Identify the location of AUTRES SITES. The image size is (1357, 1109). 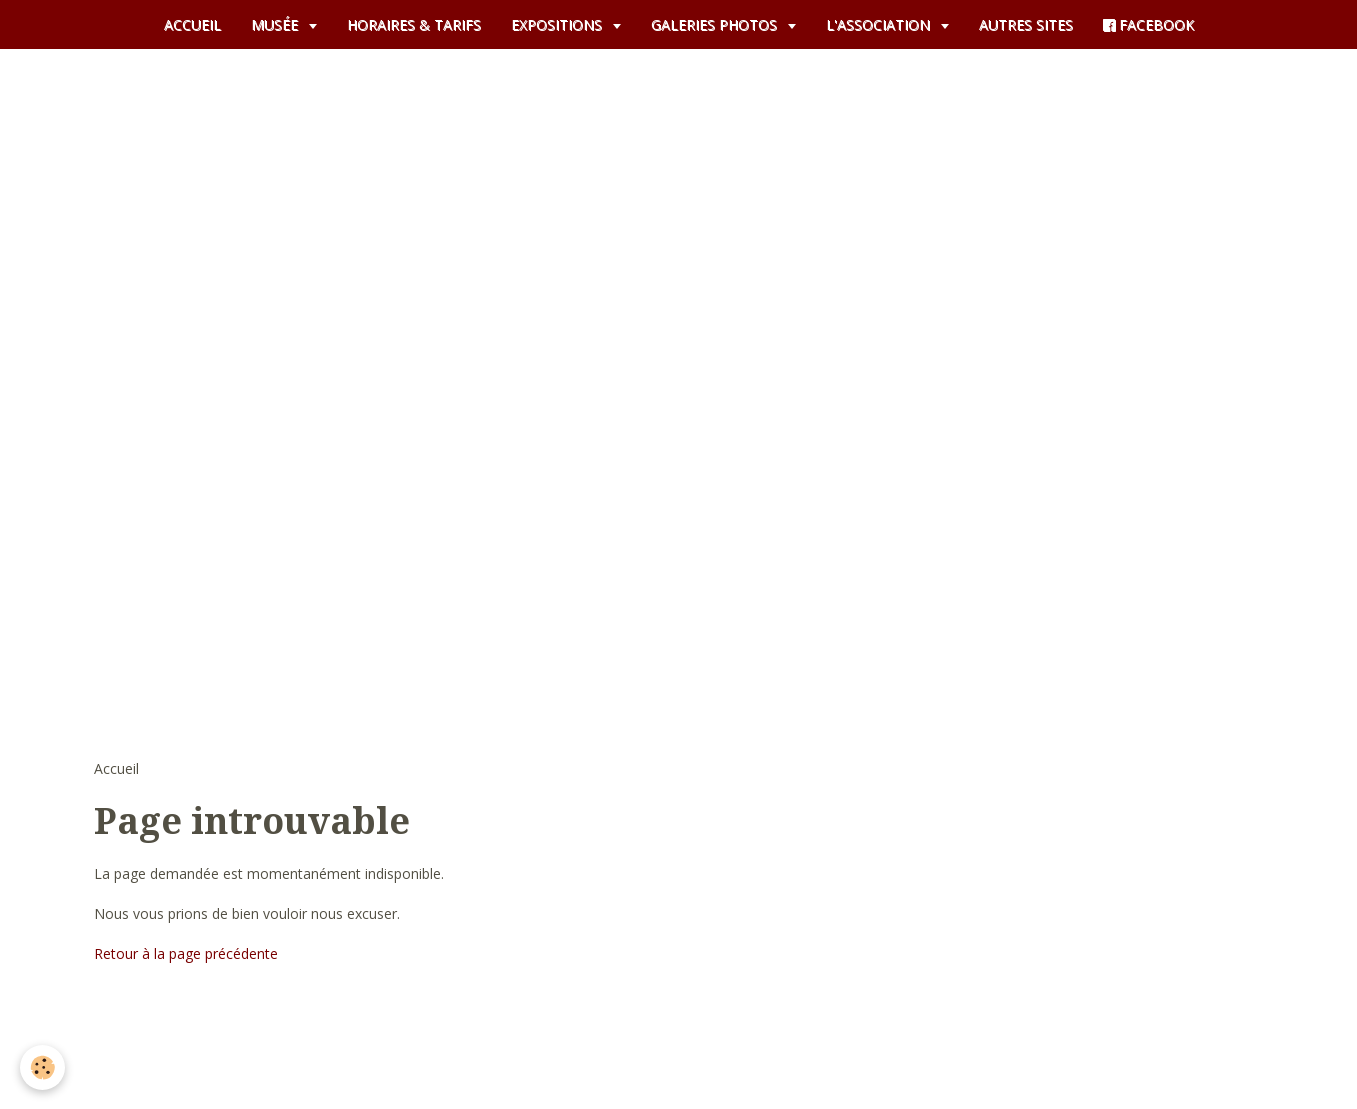
(1026, 24).